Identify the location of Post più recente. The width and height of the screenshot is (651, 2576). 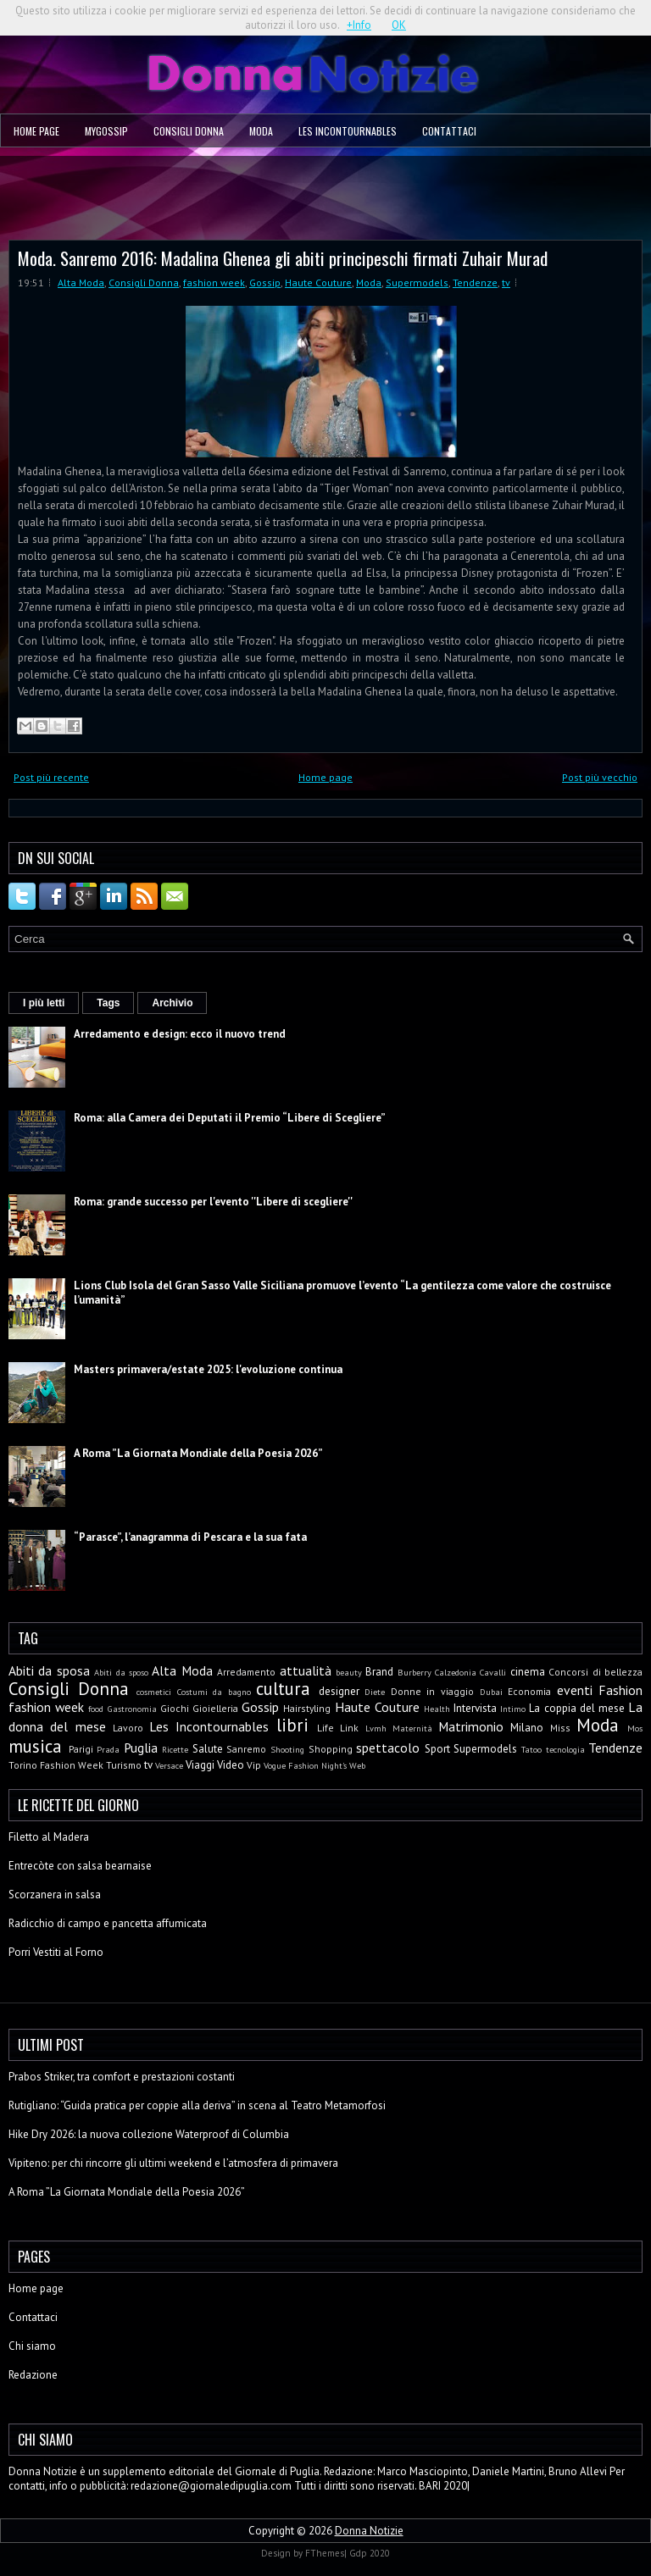
(51, 777).